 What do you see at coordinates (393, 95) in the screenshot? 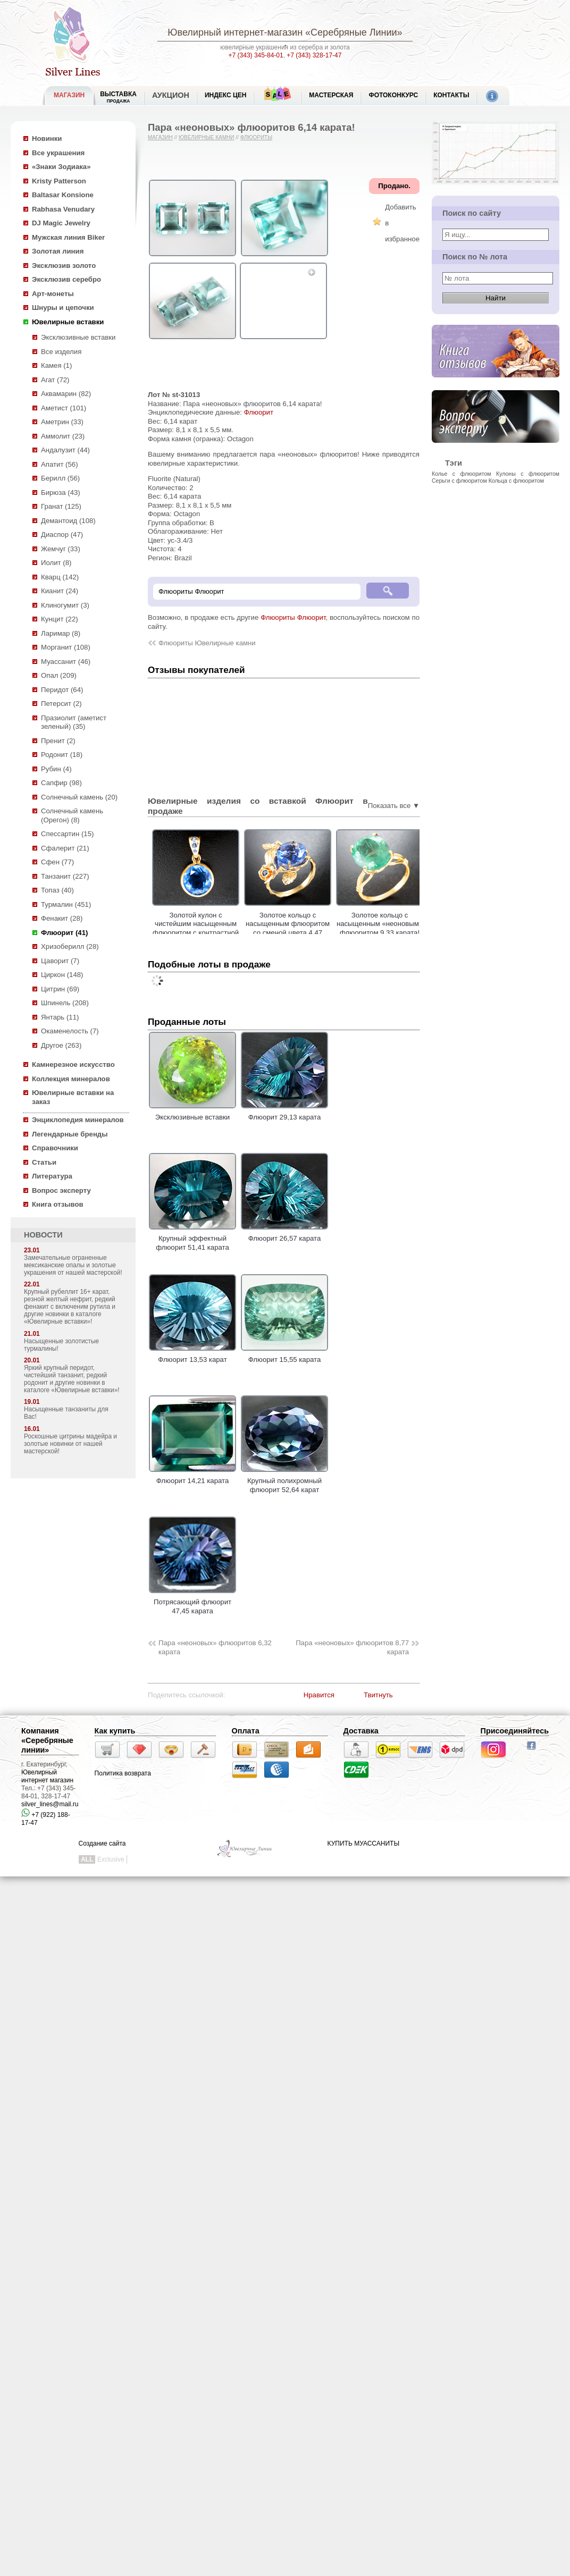
I see `Фотоконкурс` at bounding box center [393, 95].